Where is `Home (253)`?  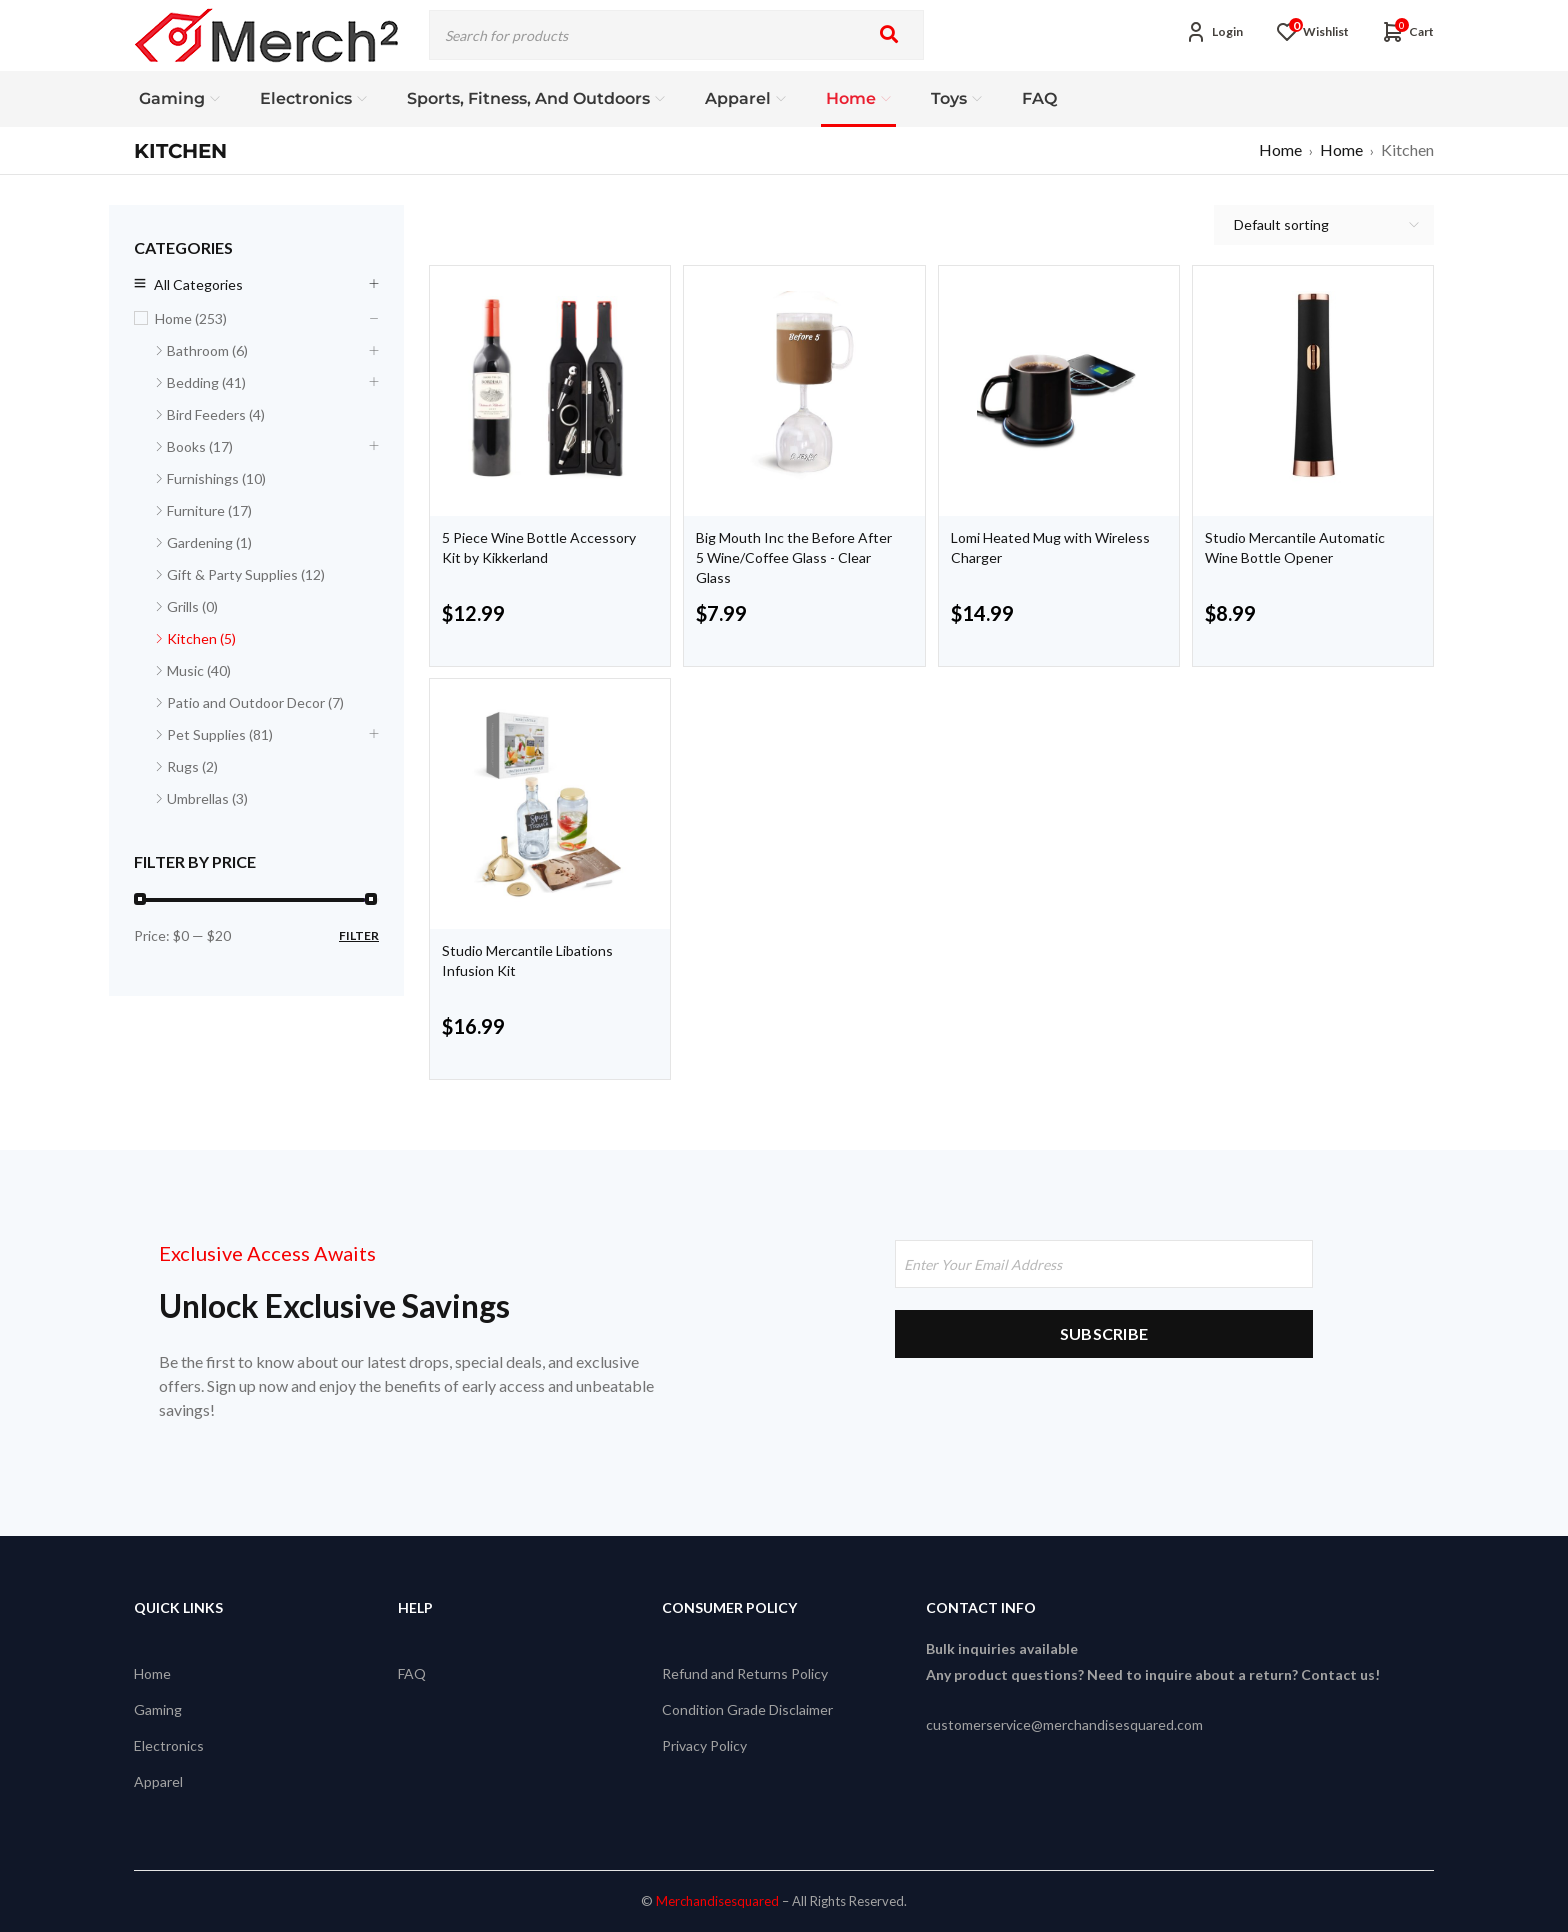 Home (253) is located at coordinates (191, 318).